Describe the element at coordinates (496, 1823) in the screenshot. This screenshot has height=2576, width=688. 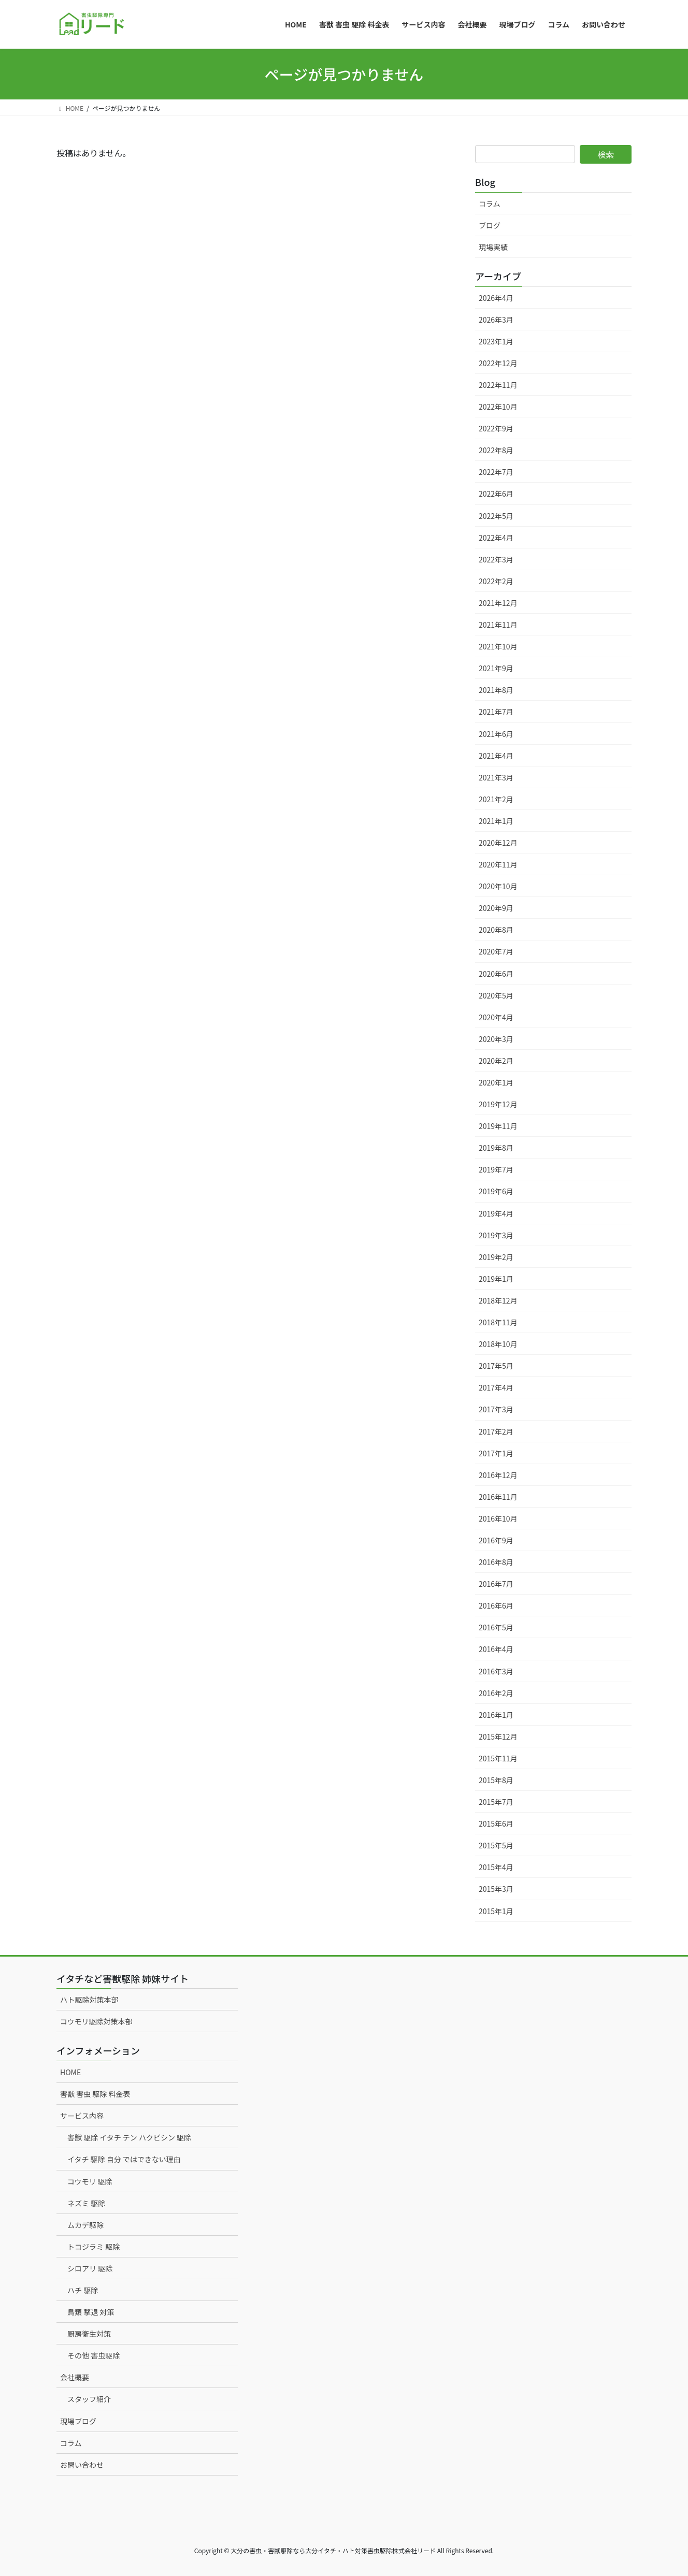
I see `2015年6月` at that location.